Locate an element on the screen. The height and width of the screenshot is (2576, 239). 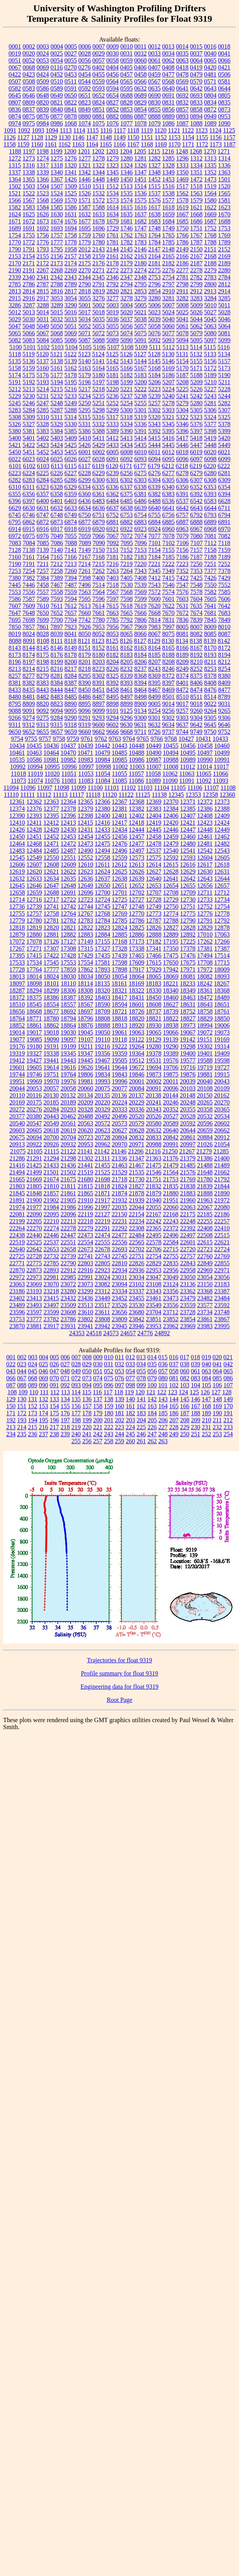
0595 is located at coordinates (126, 88).